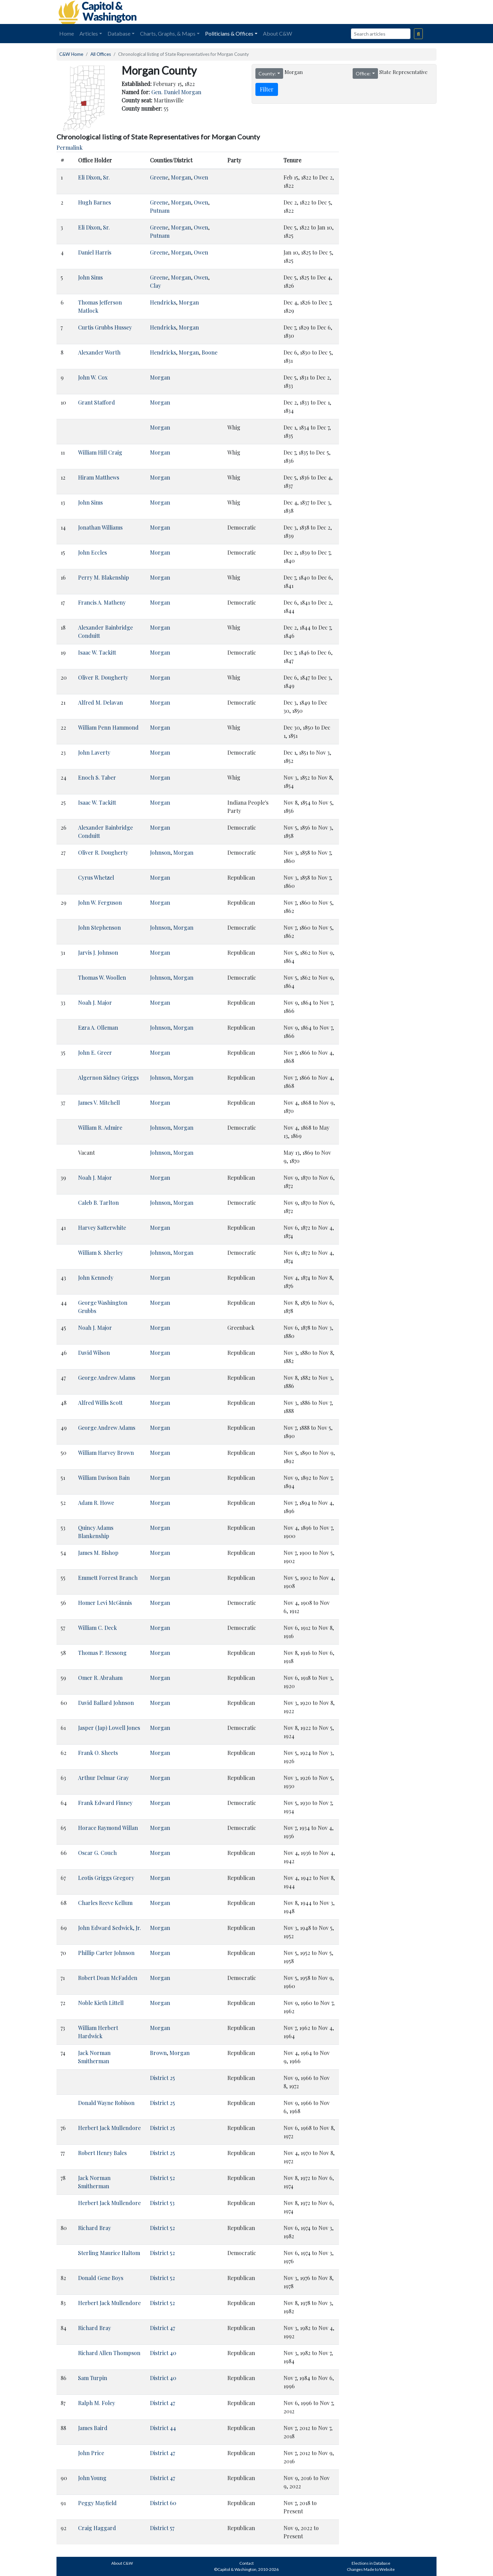 The height and width of the screenshot is (2576, 493). I want to click on Harvey Satterwhite, so click(102, 1227).